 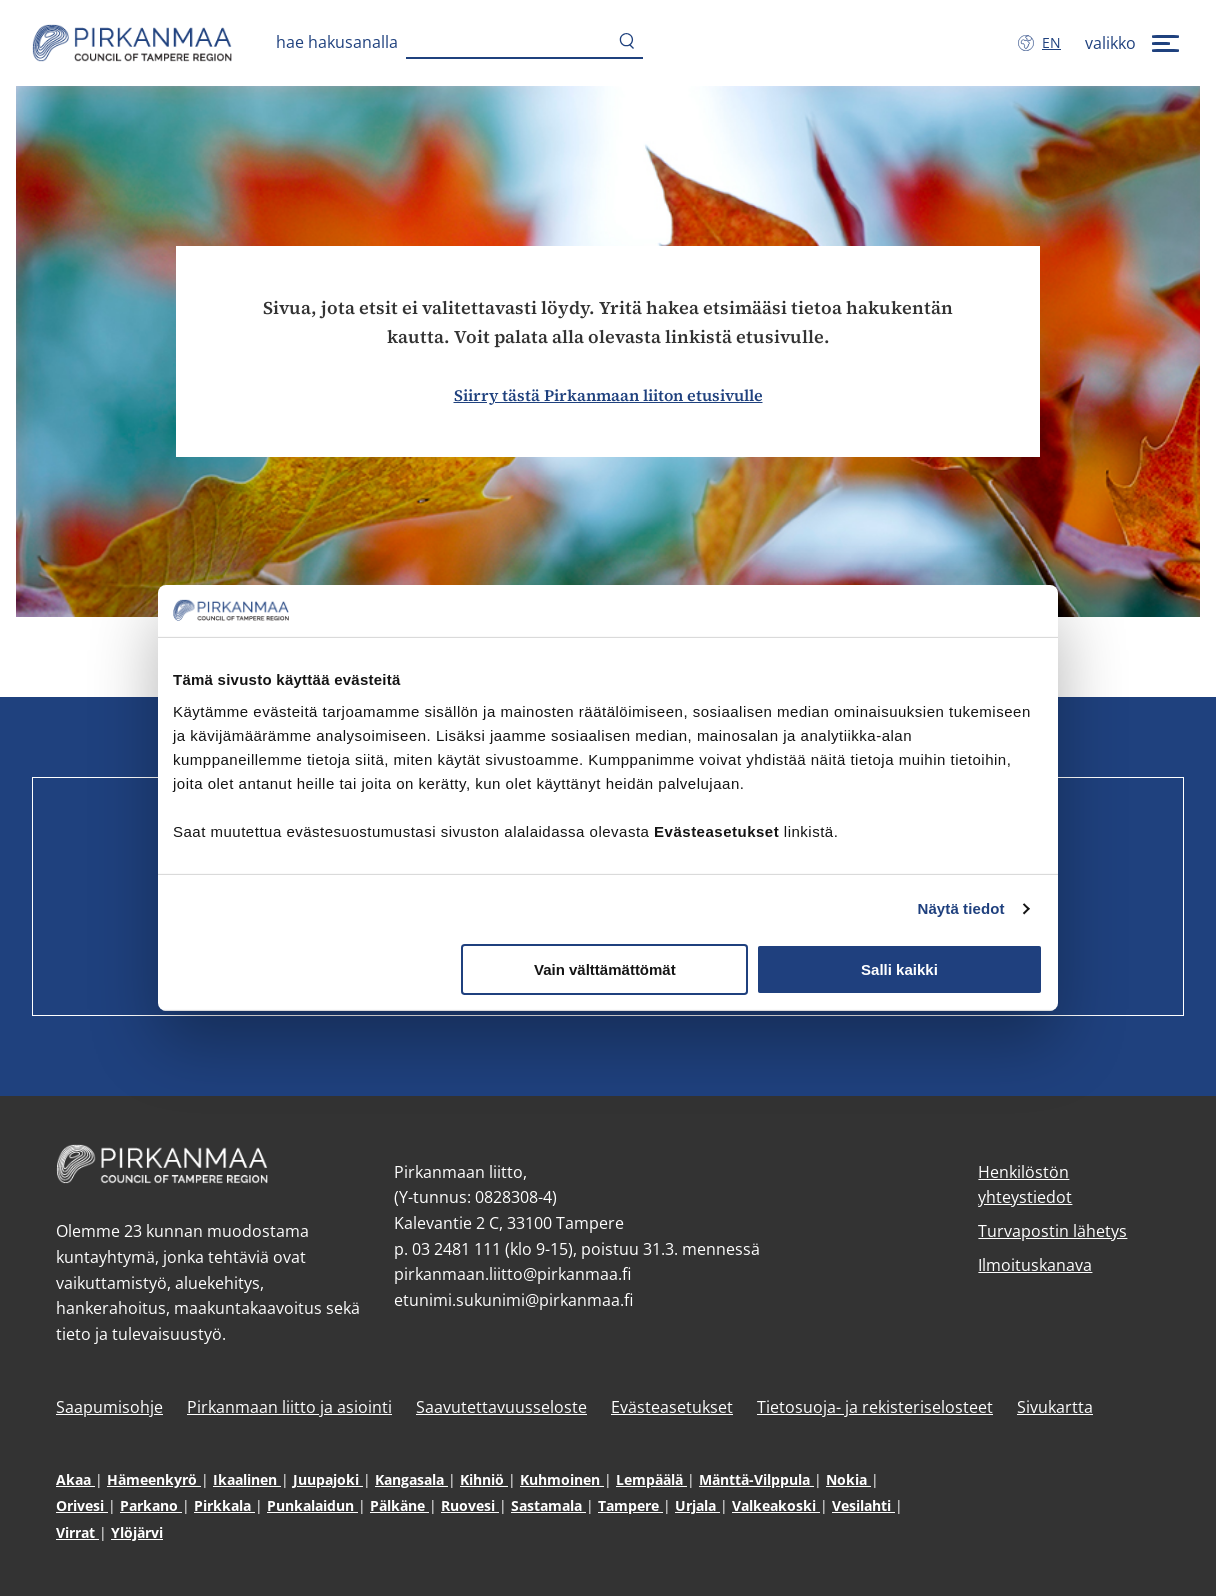 What do you see at coordinates (399, 1505) in the screenshot?
I see `Pälkäne [Pälkäne (avautuu uuteen ikkunaan)]` at bounding box center [399, 1505].